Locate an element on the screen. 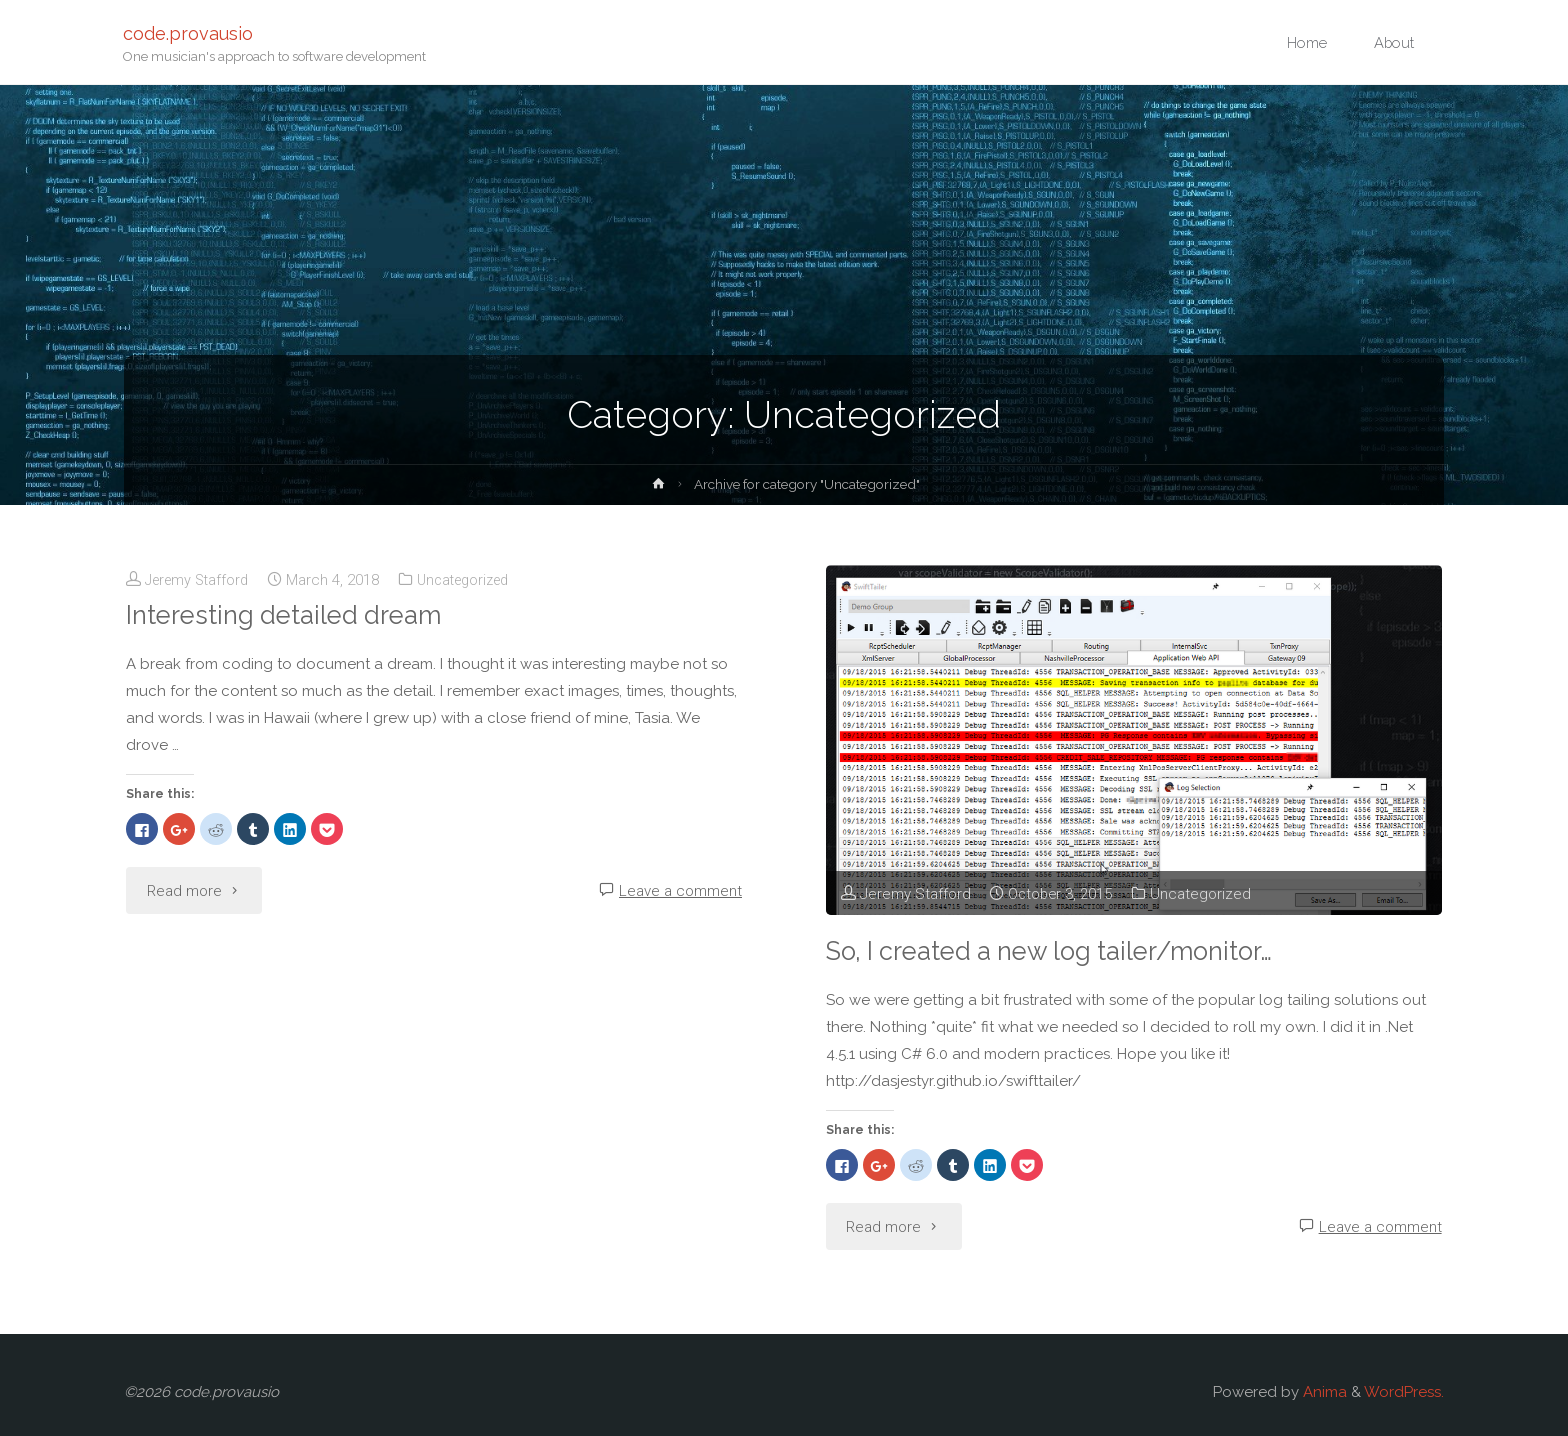 This screenshot has height=1436, width=1568. Anima is located at coordinates (1323, 1392).